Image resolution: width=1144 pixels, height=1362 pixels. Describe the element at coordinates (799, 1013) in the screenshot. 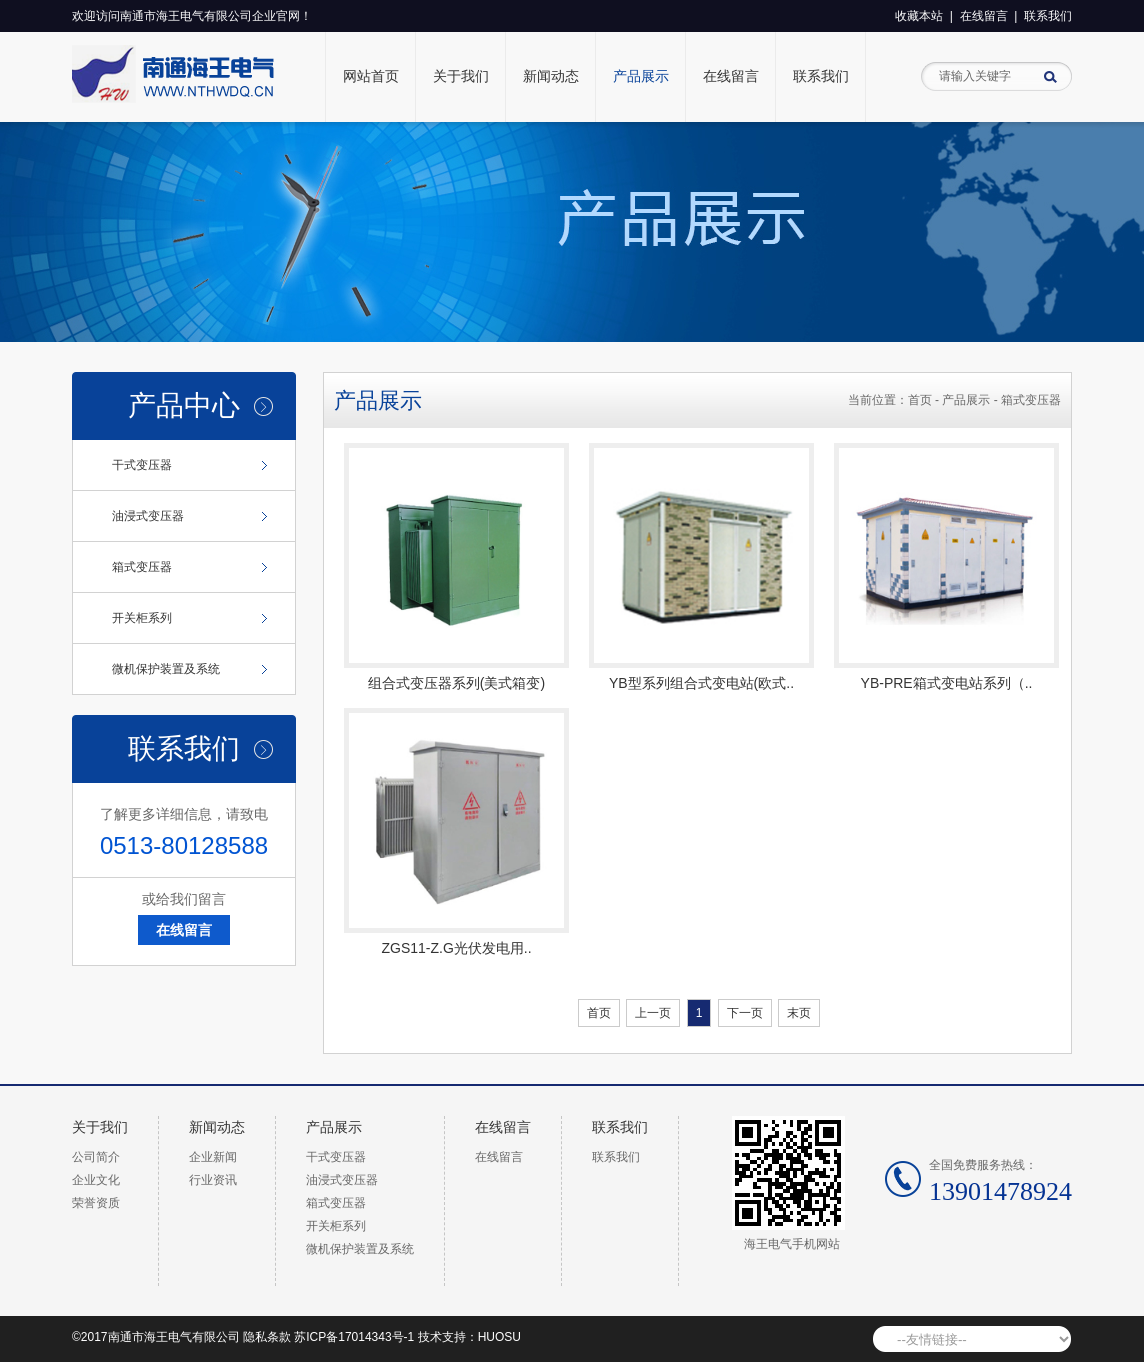

I see `末页` at that location.